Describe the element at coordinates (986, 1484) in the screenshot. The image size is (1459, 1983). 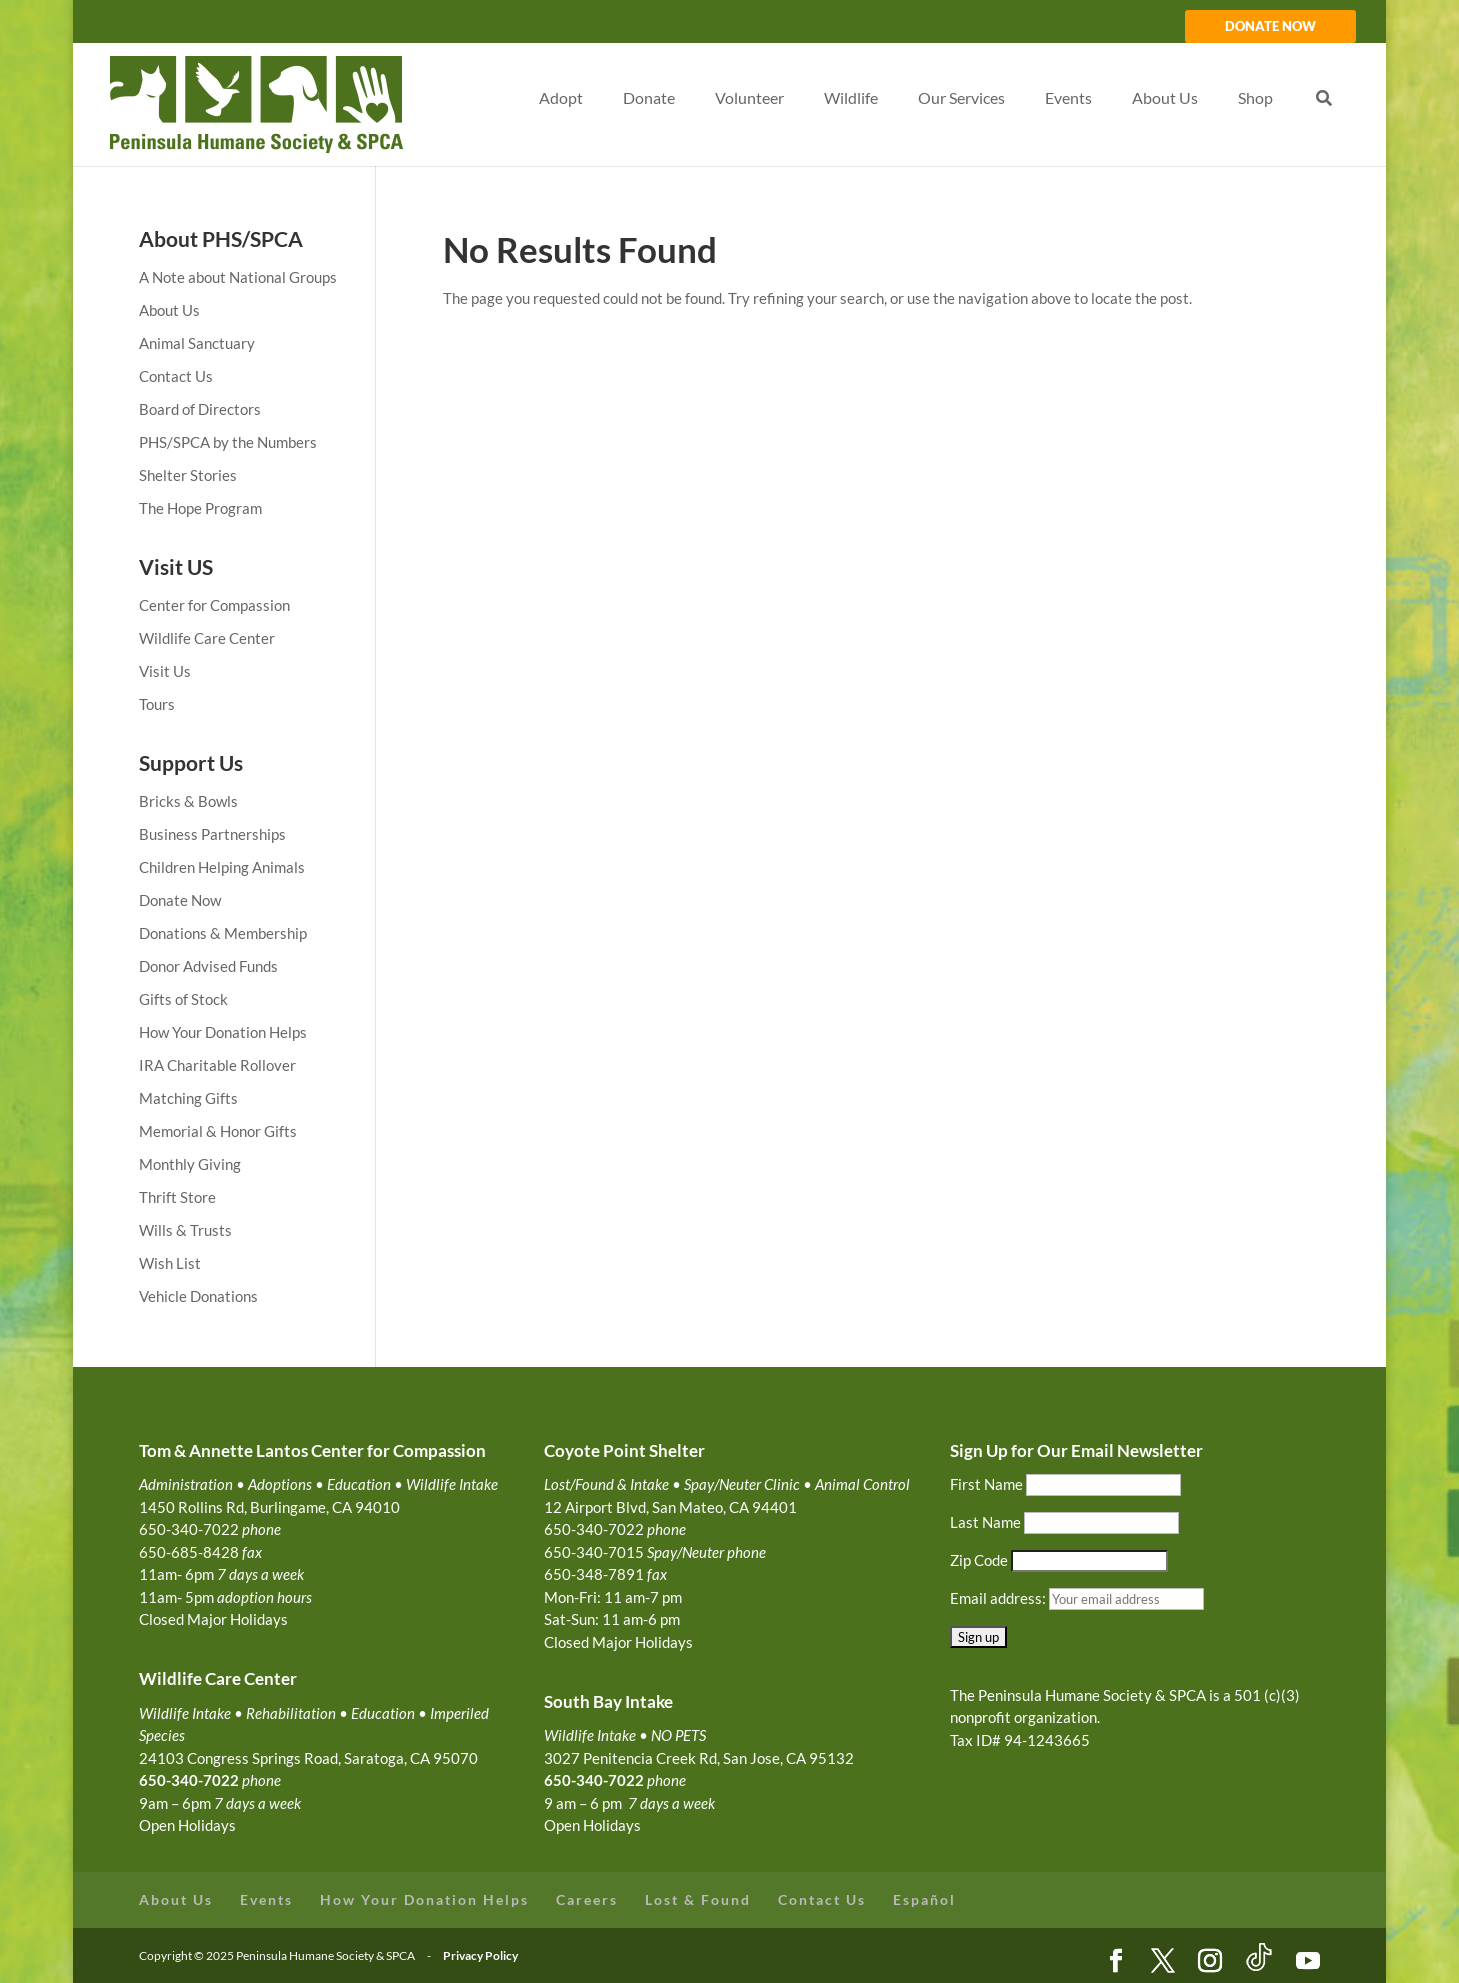
I see `First Name` at that location.